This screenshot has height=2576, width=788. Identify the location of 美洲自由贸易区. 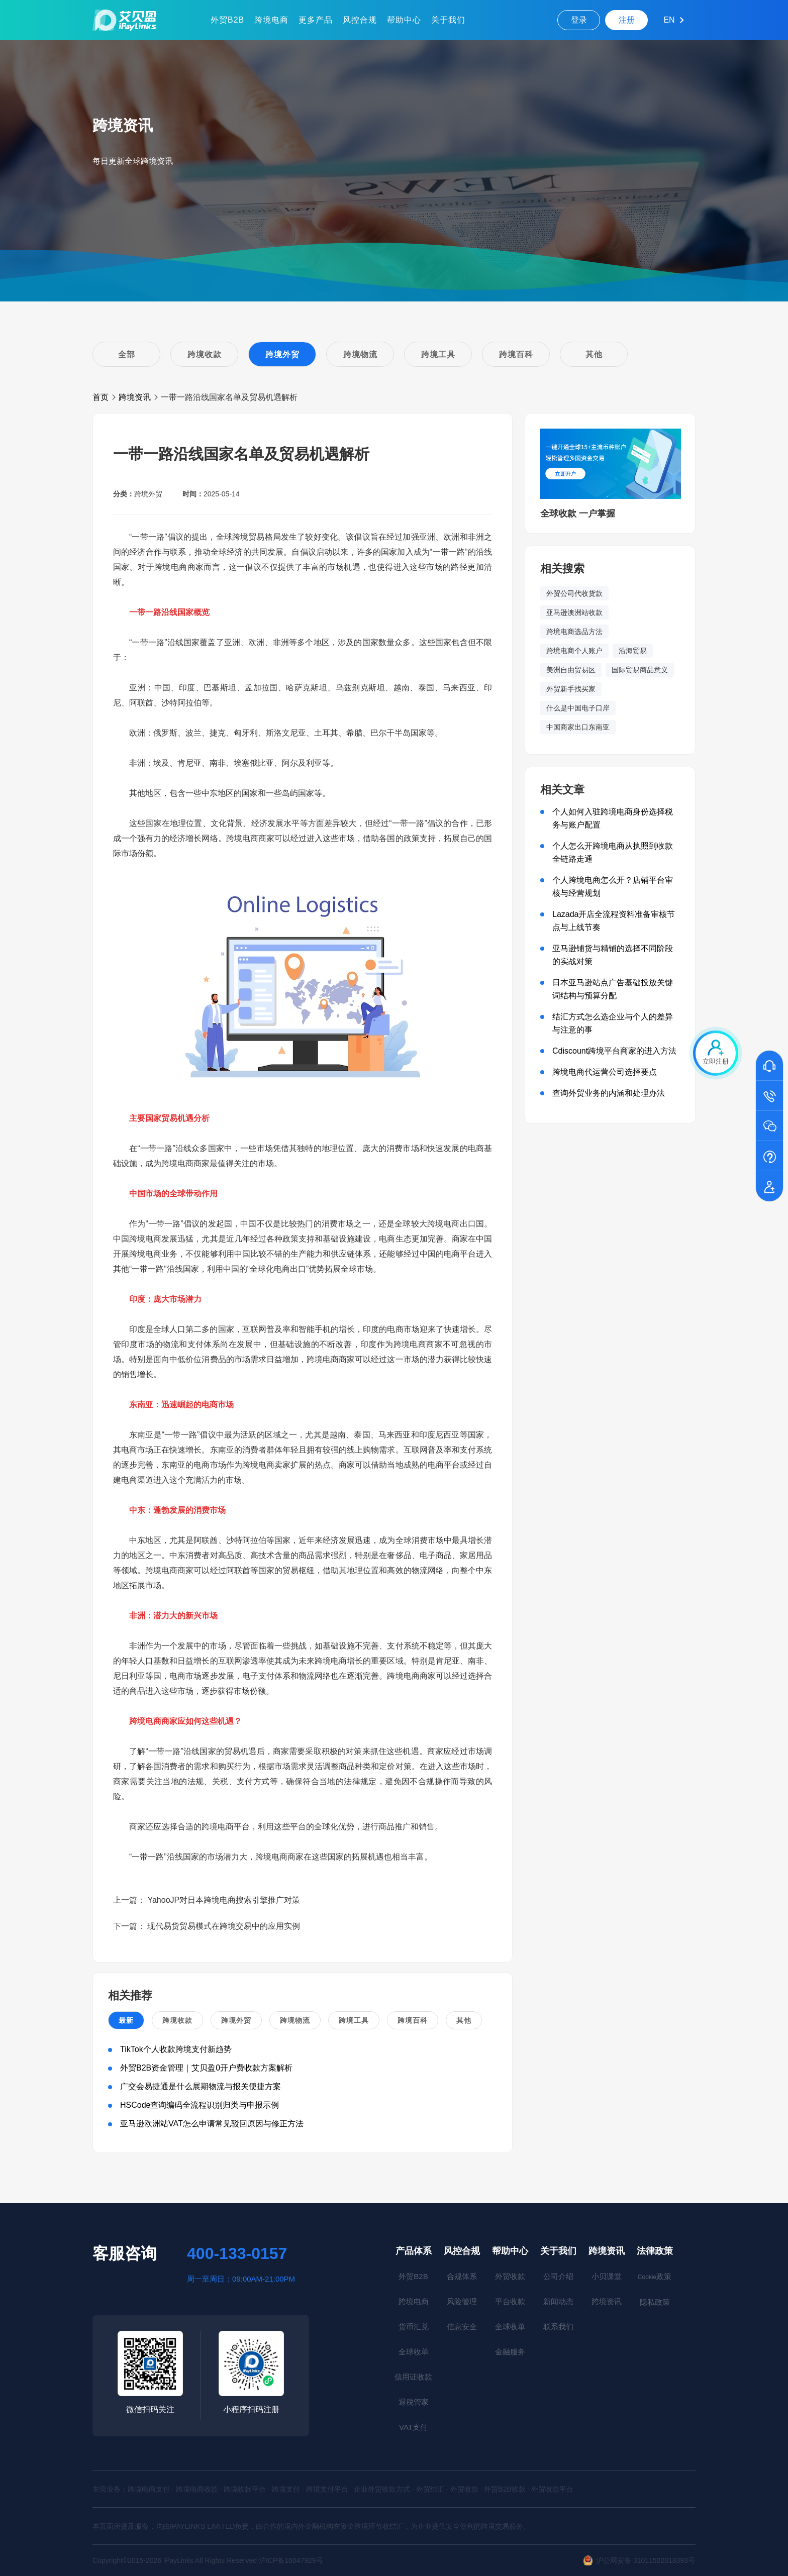
(571, 670).